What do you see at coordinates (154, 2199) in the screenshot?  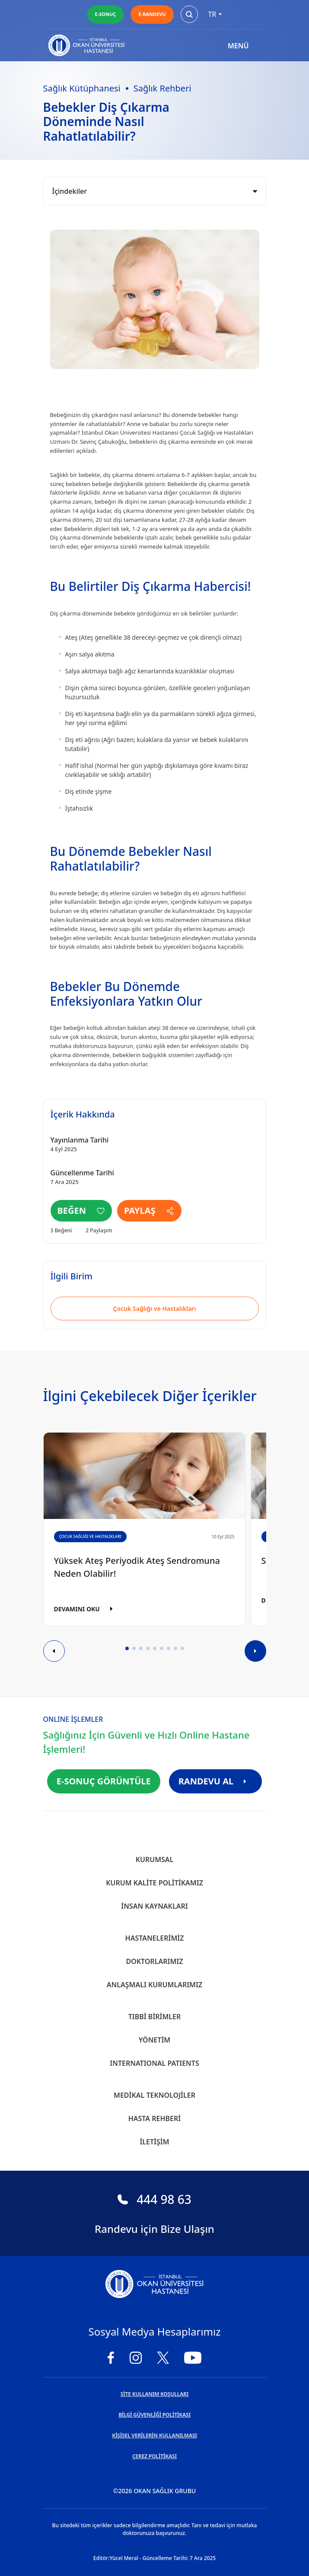 I see `444 98 63` at bounding box center [154, 2199].